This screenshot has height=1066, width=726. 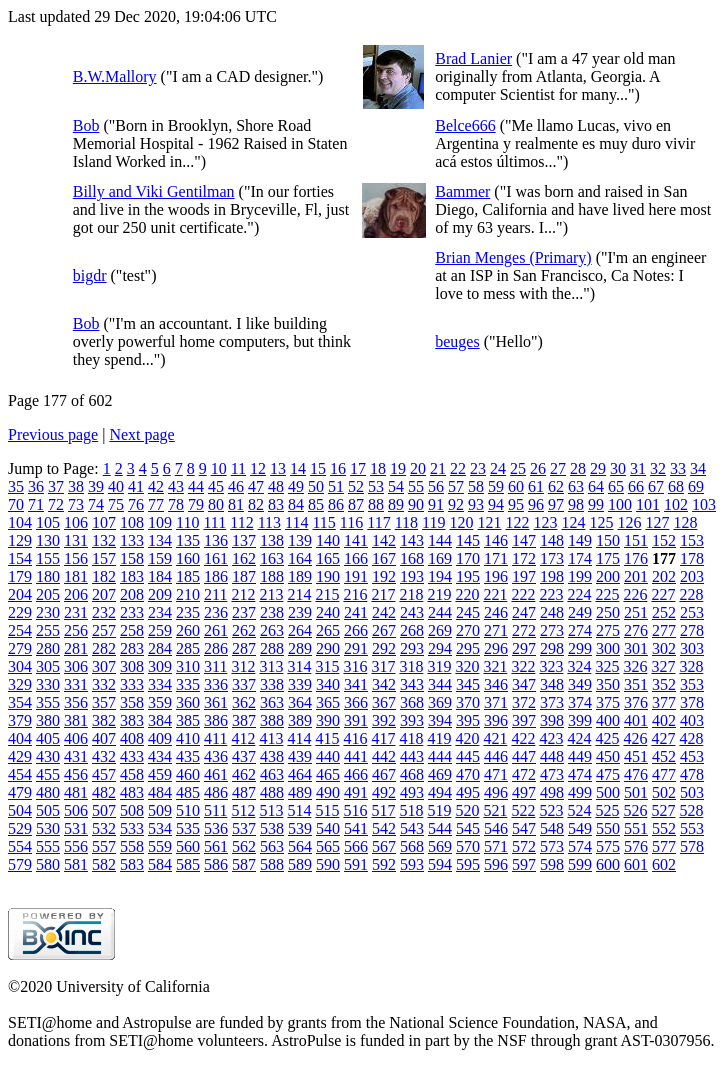 I want to click on 30, so click(x=618, y=468).